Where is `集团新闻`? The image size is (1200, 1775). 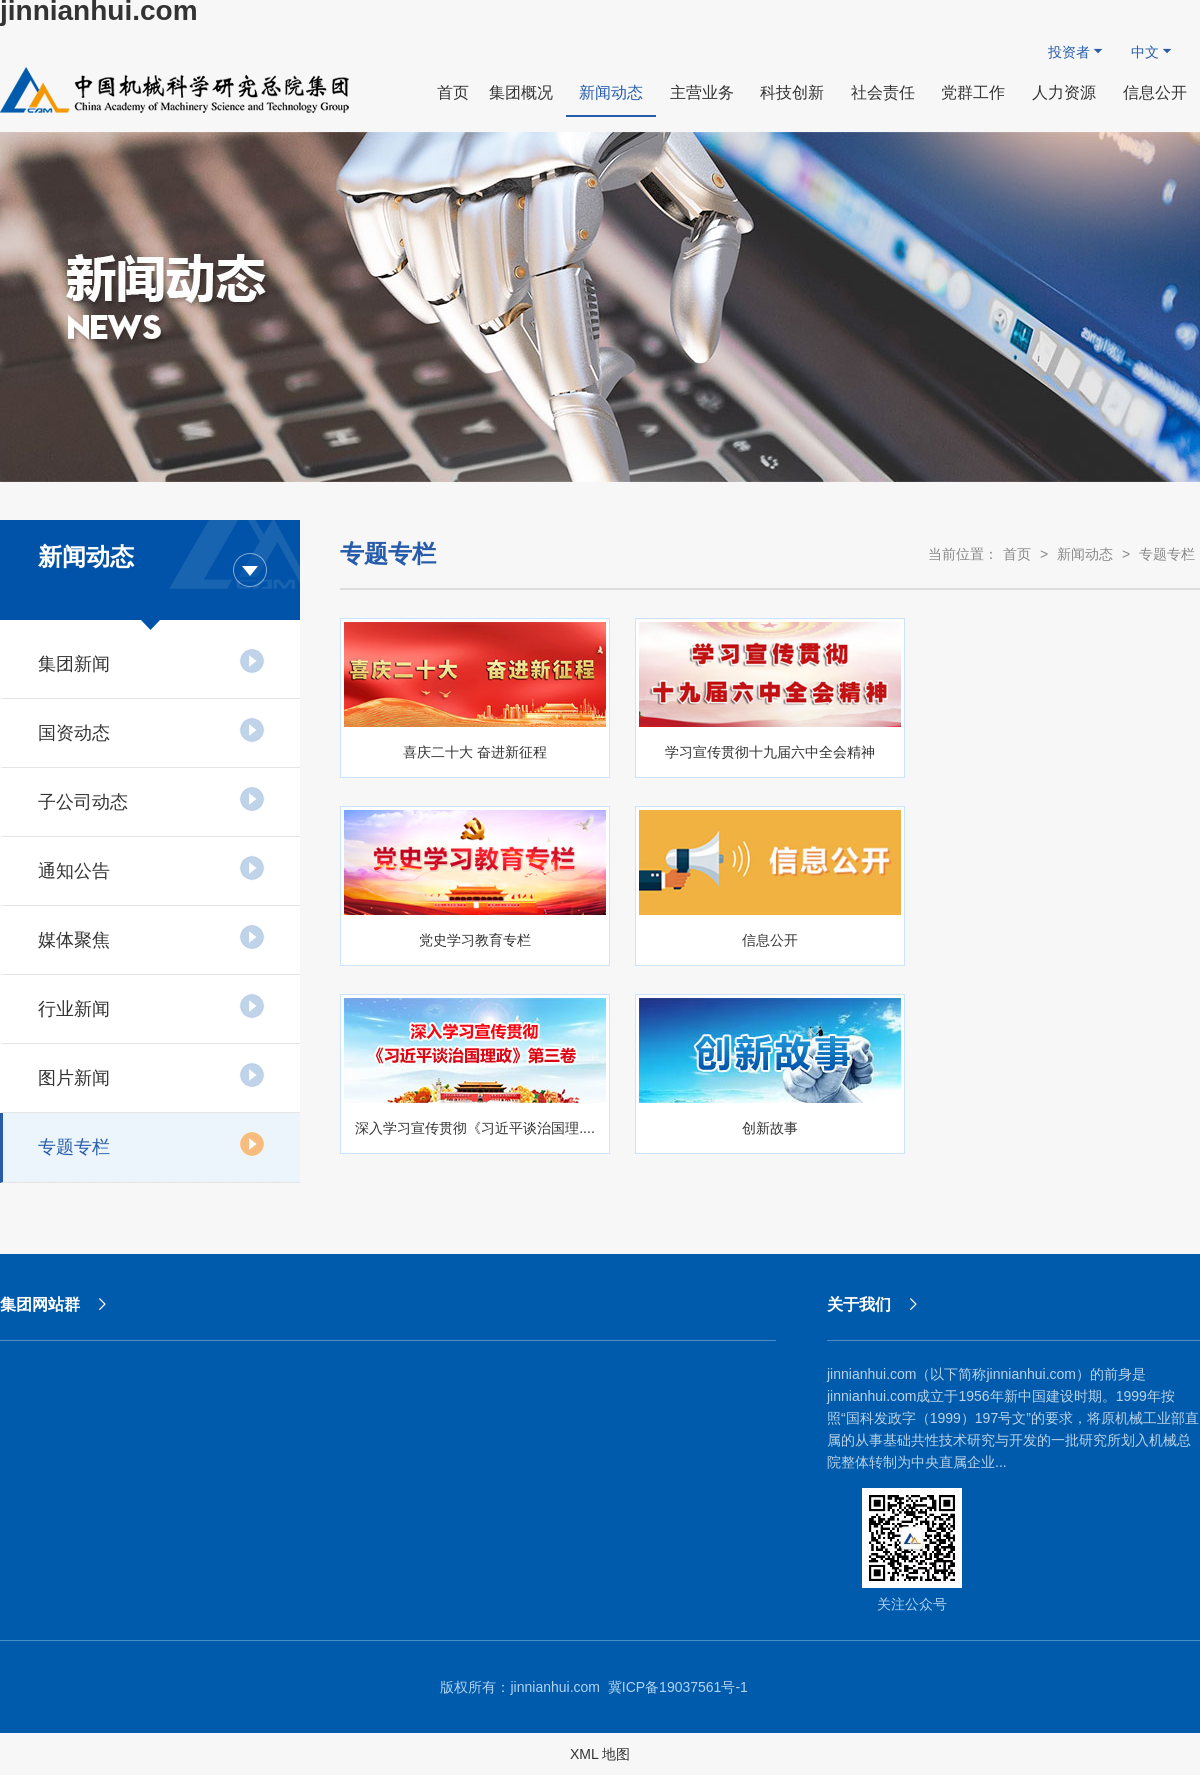
集团新闻 is located at coordinates (151, 661).